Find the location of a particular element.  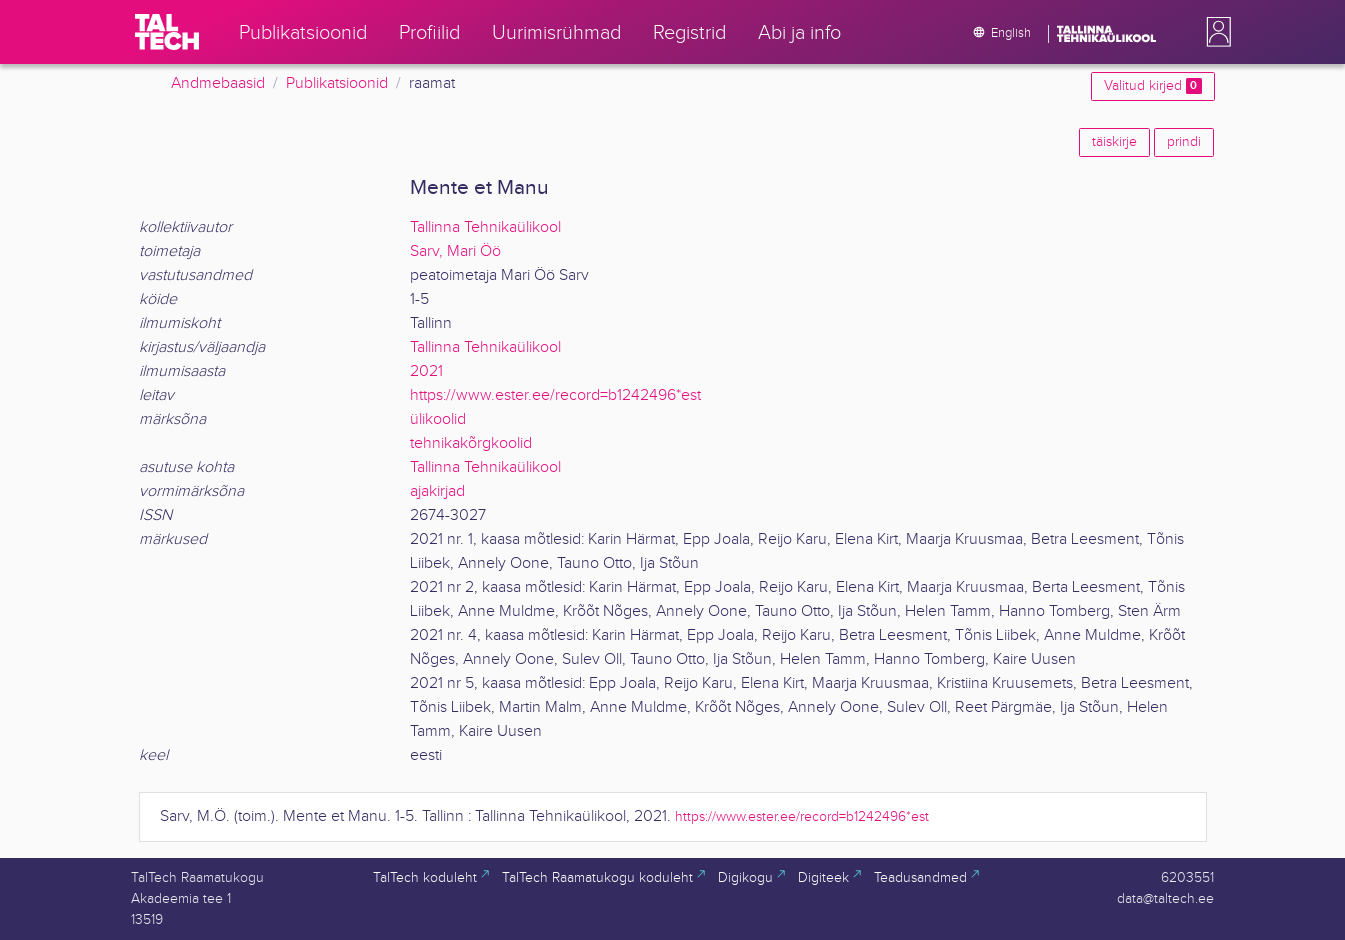

ülikoolid is located at coordinates (438, 419).